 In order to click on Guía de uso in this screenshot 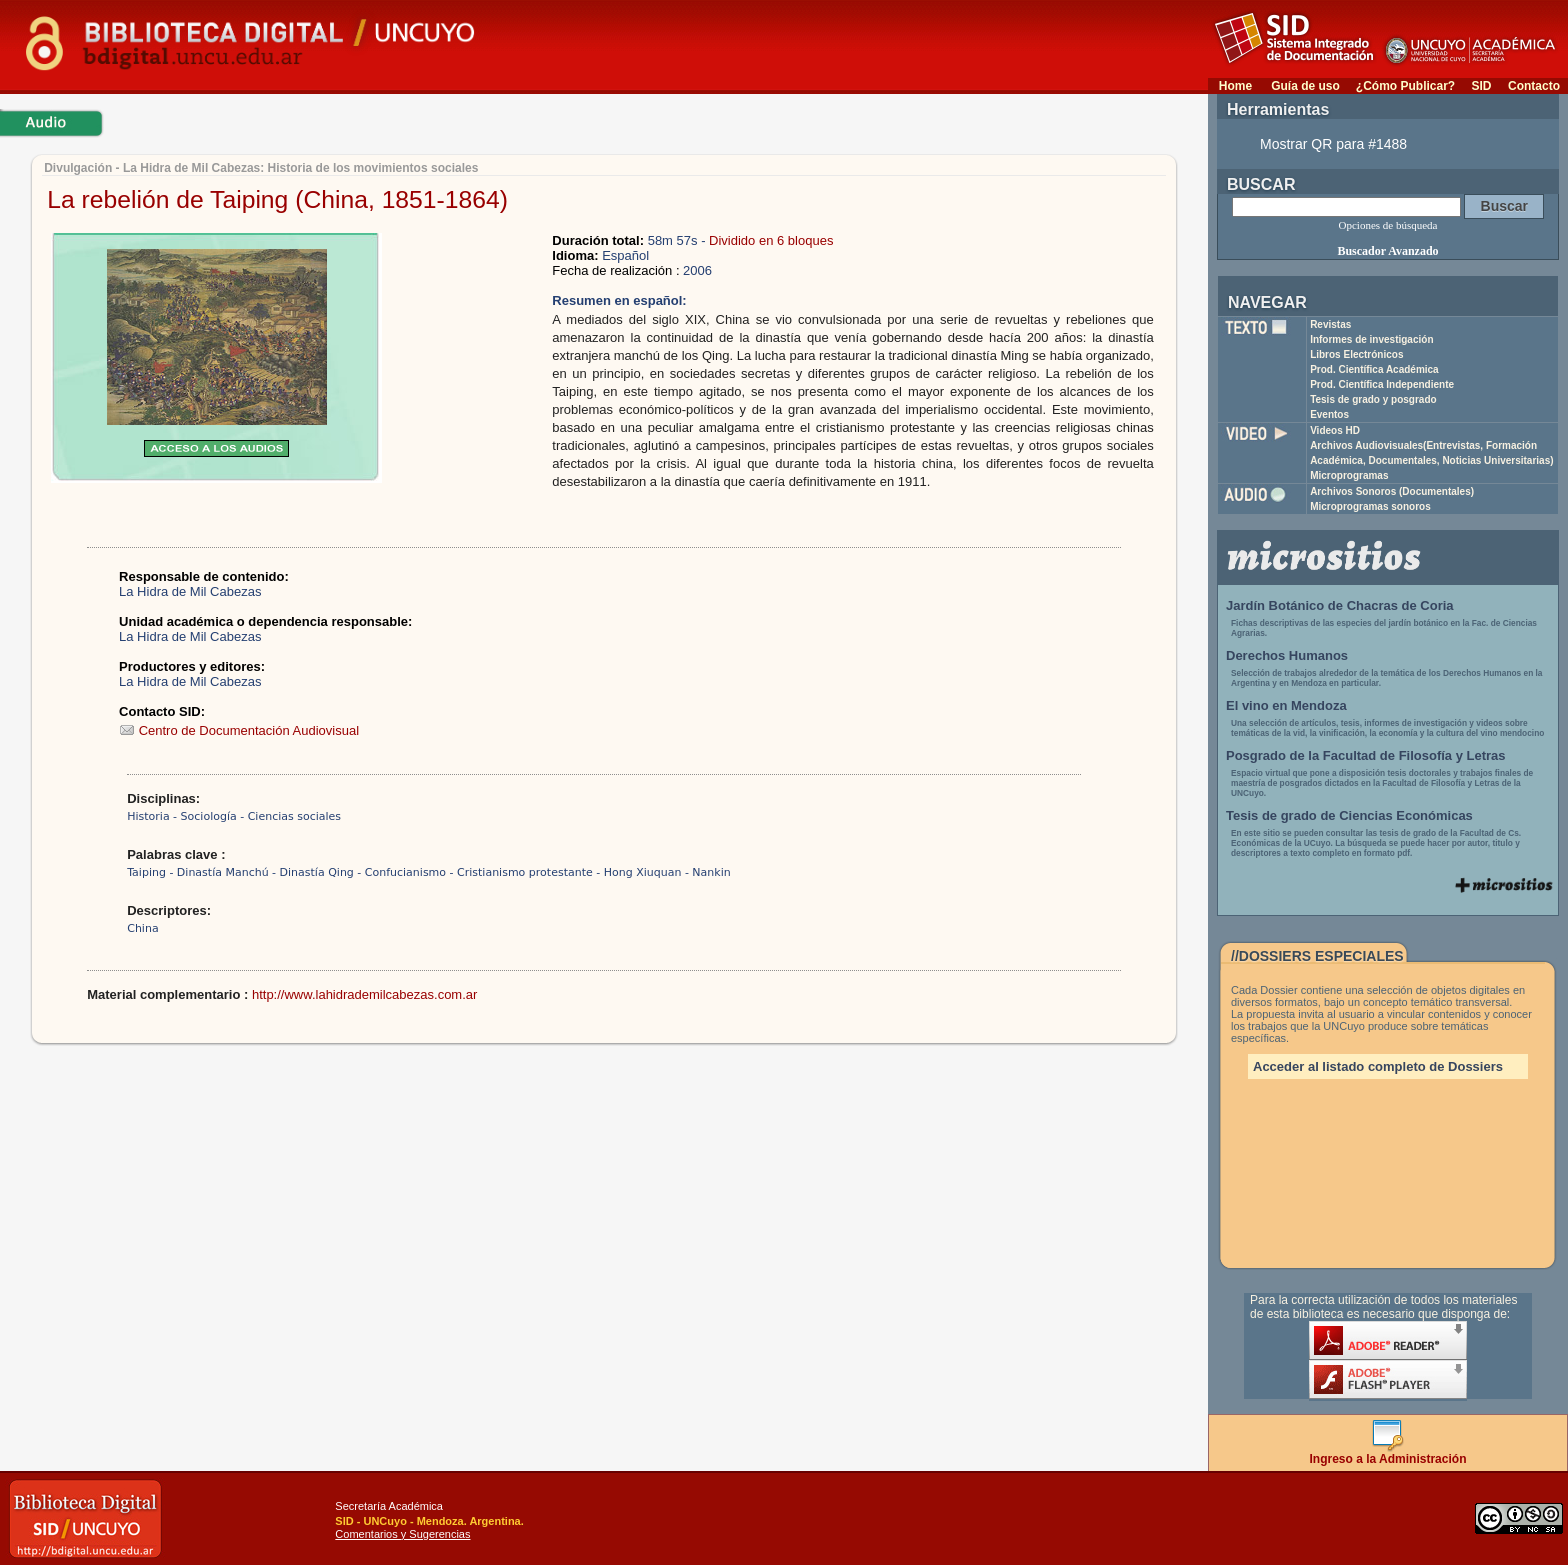, I will do `click(1305, 86)`.